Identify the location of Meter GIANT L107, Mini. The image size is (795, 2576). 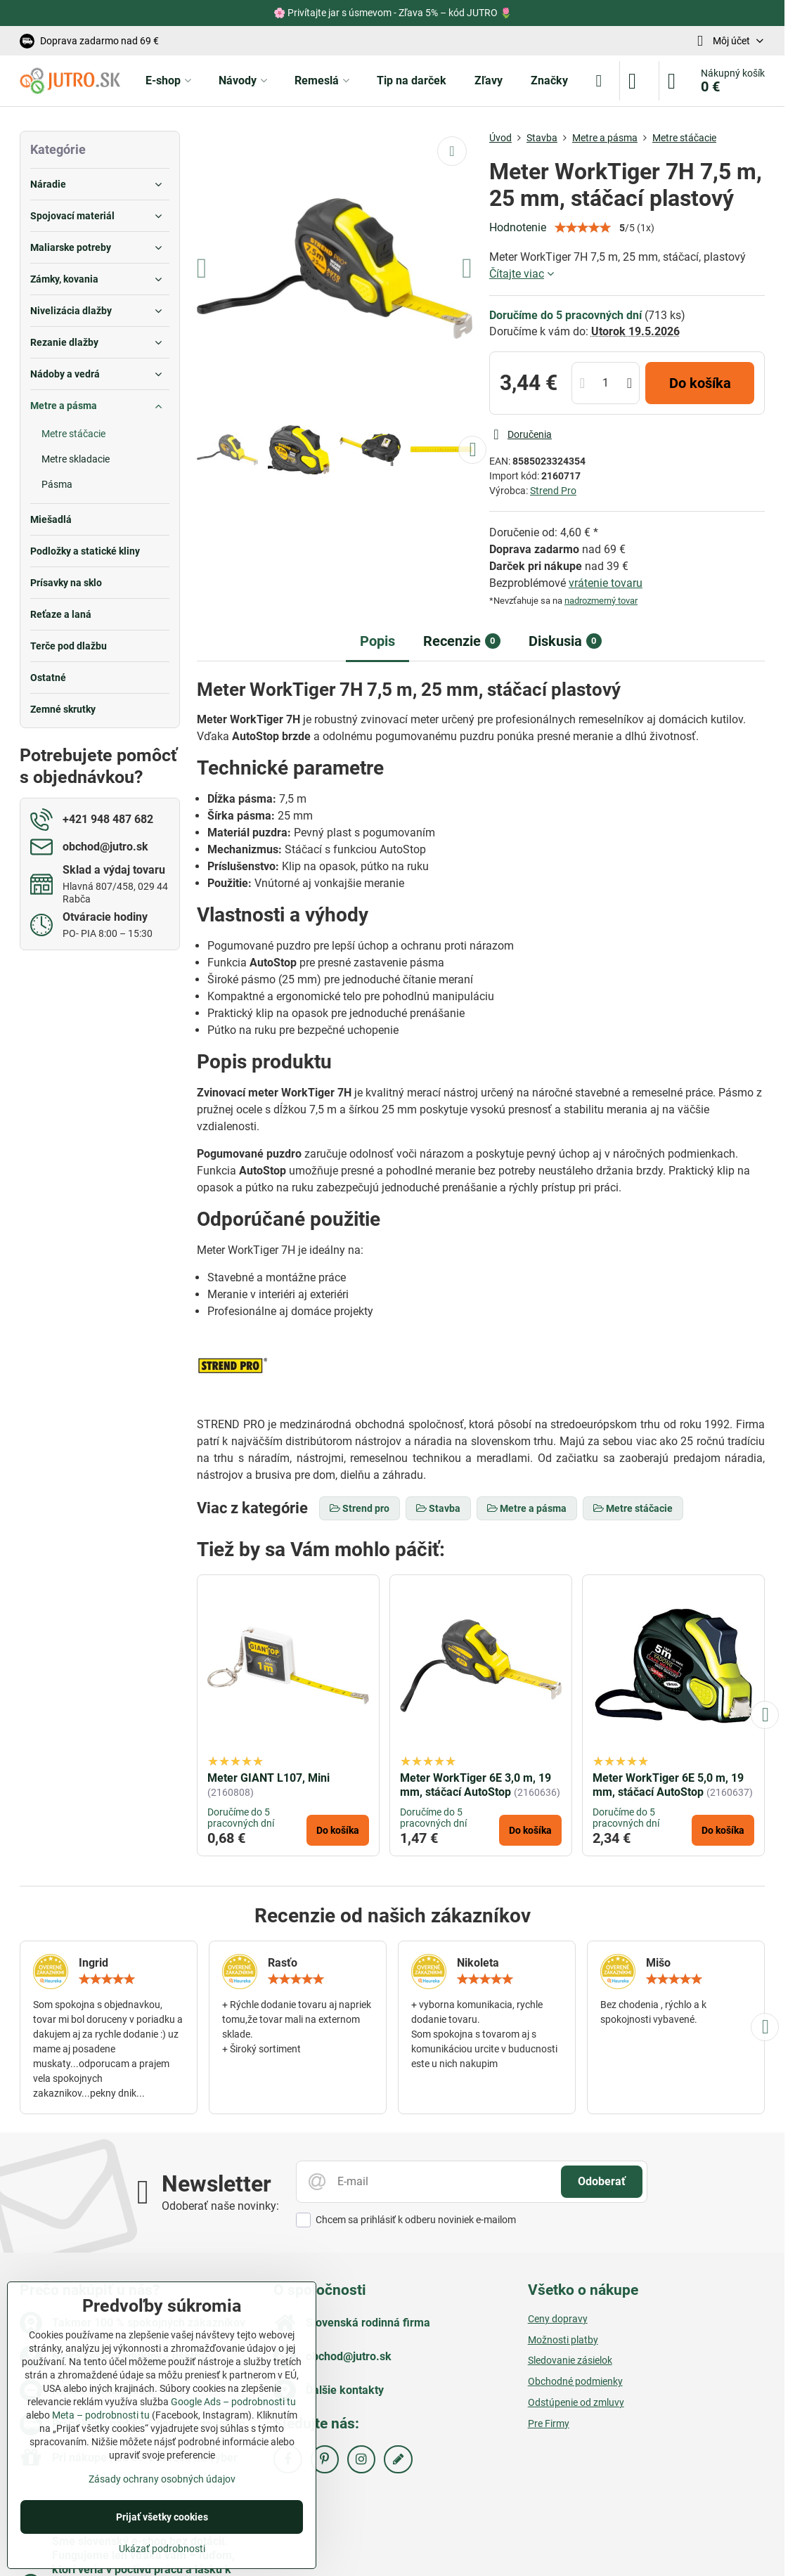
(268, 1778).